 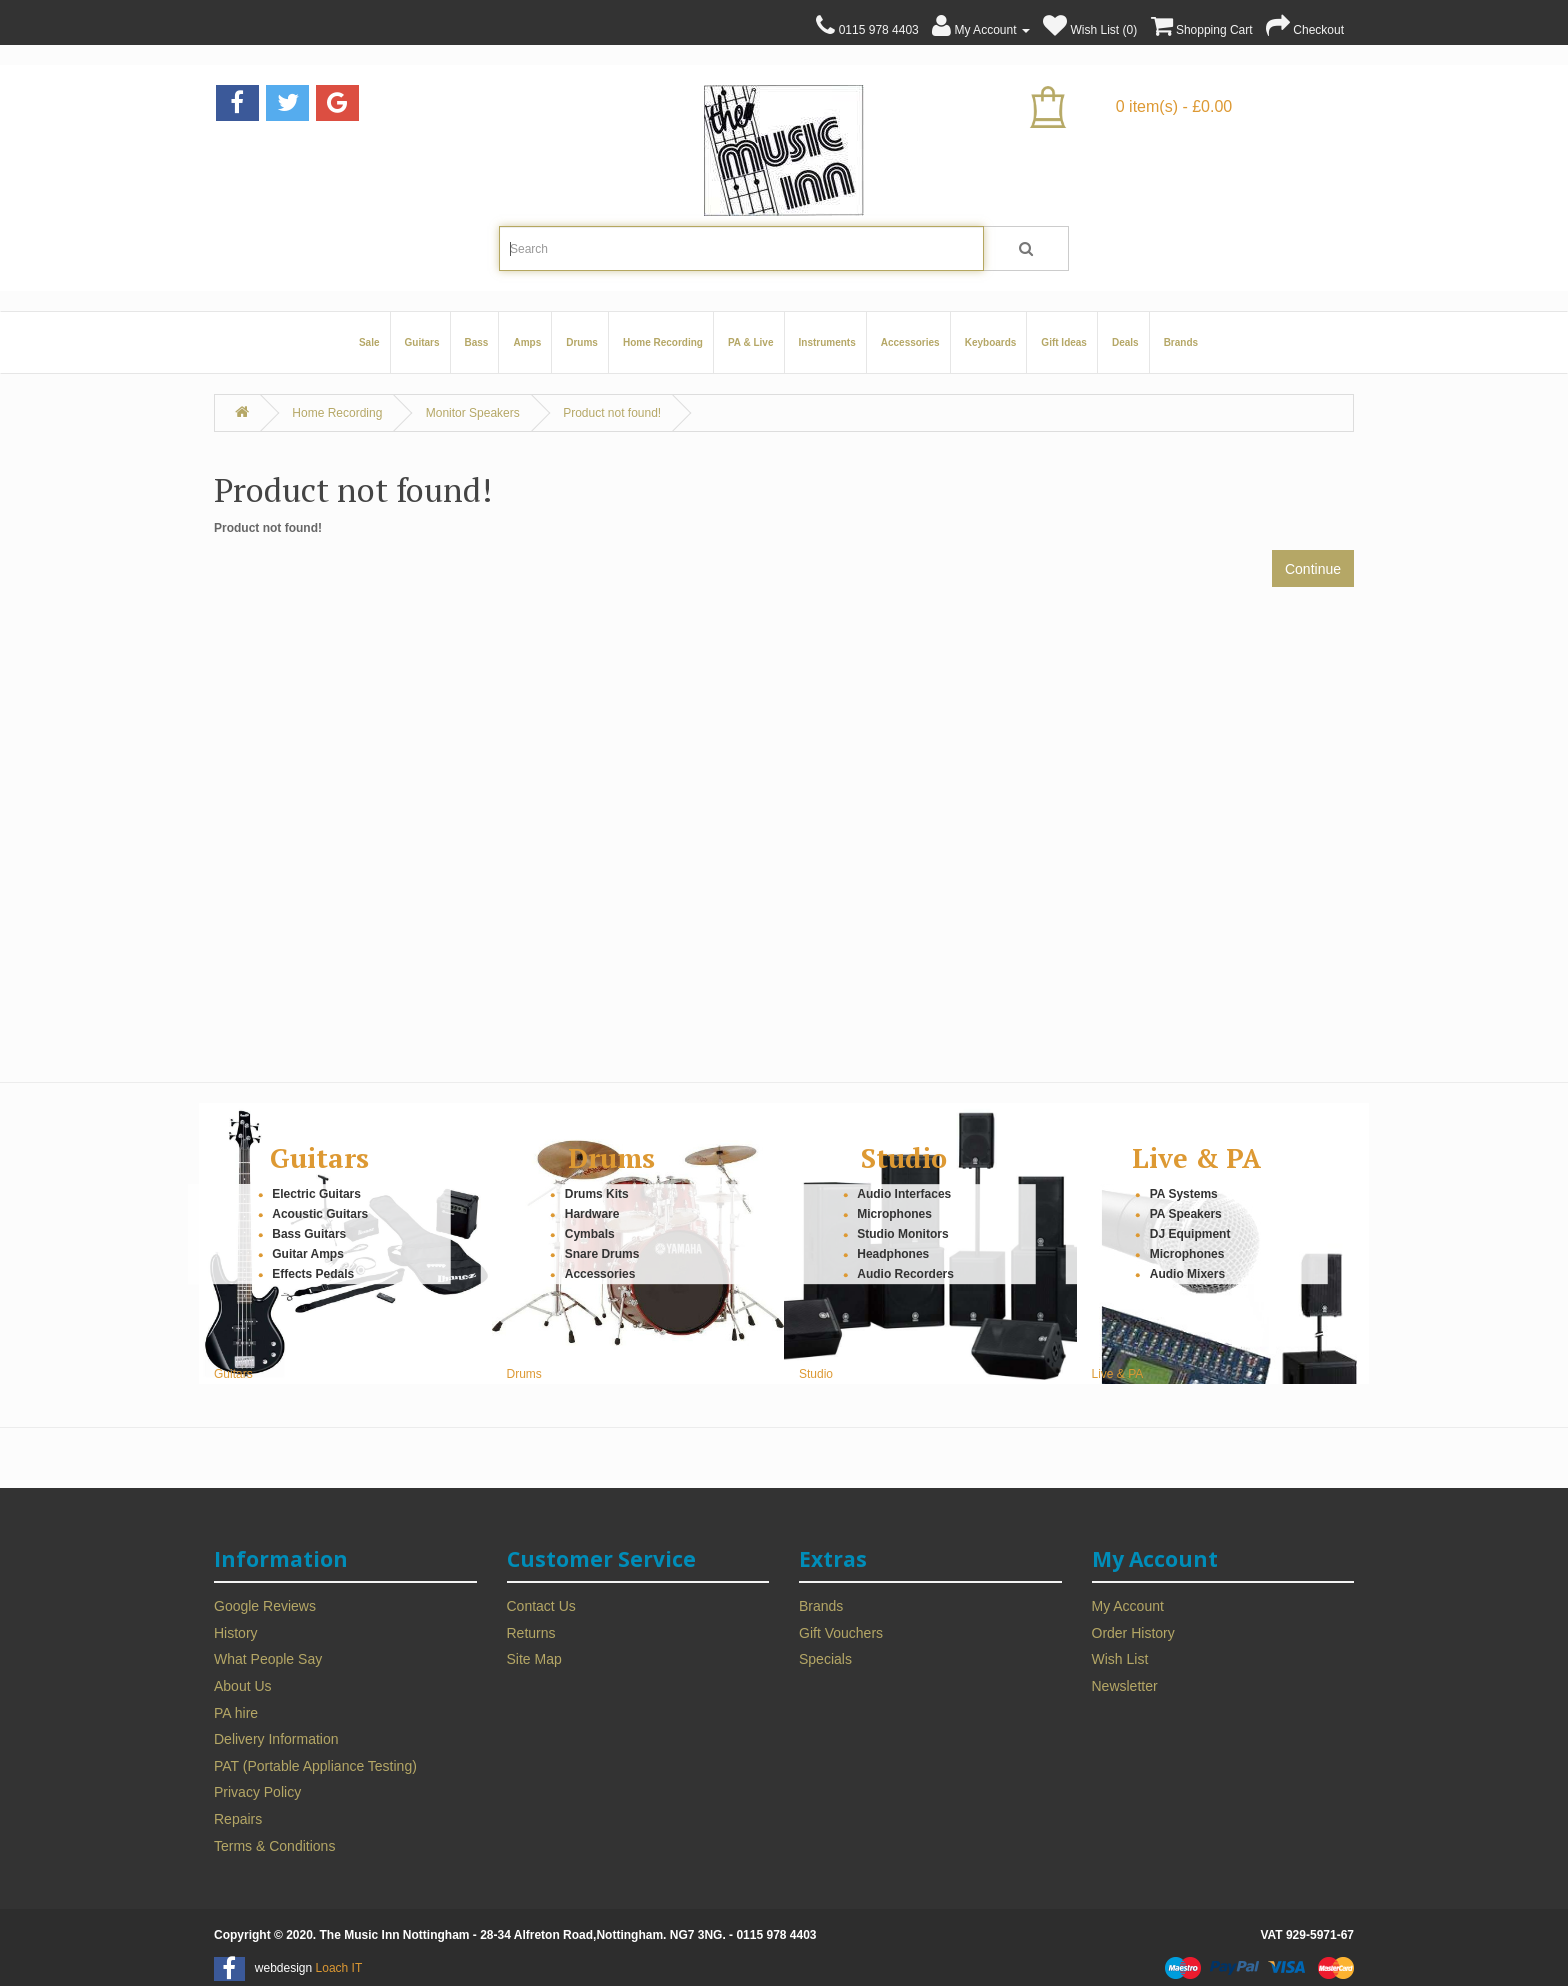 I want to click on What People Say, so click(x=268, y=1659).